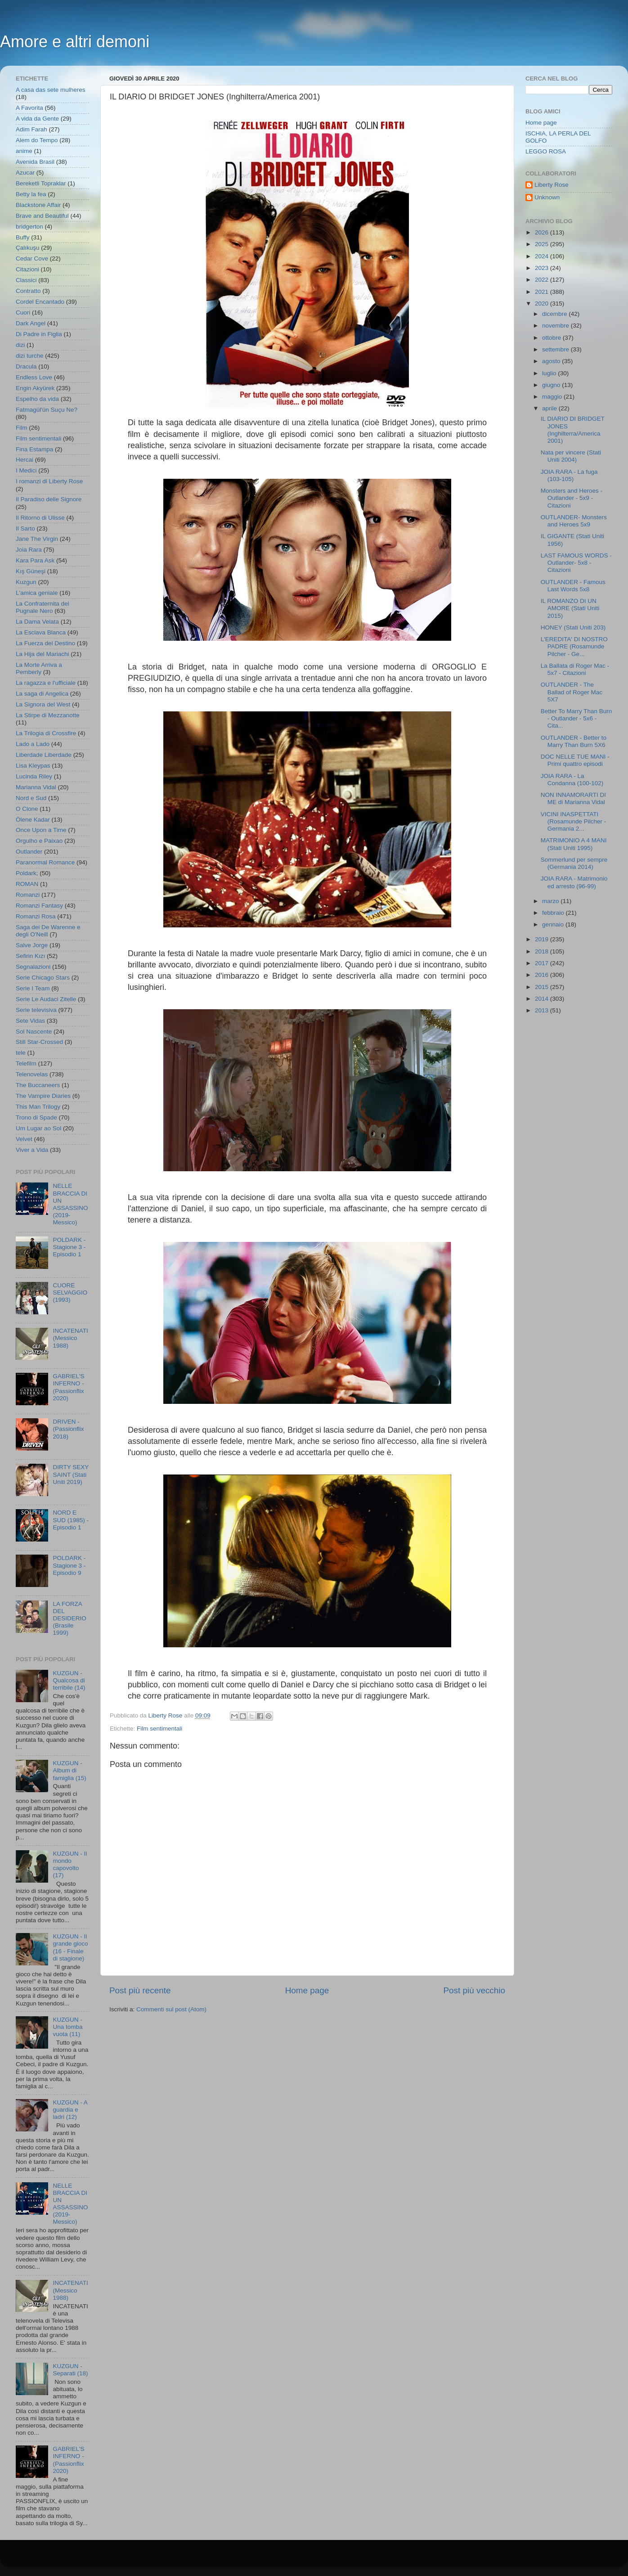 Image resolution: width=628 pixels, height=2576 pixels. Describe the element at coordinates (24, 459) in the screenshot. I see `Hercai` at that location.